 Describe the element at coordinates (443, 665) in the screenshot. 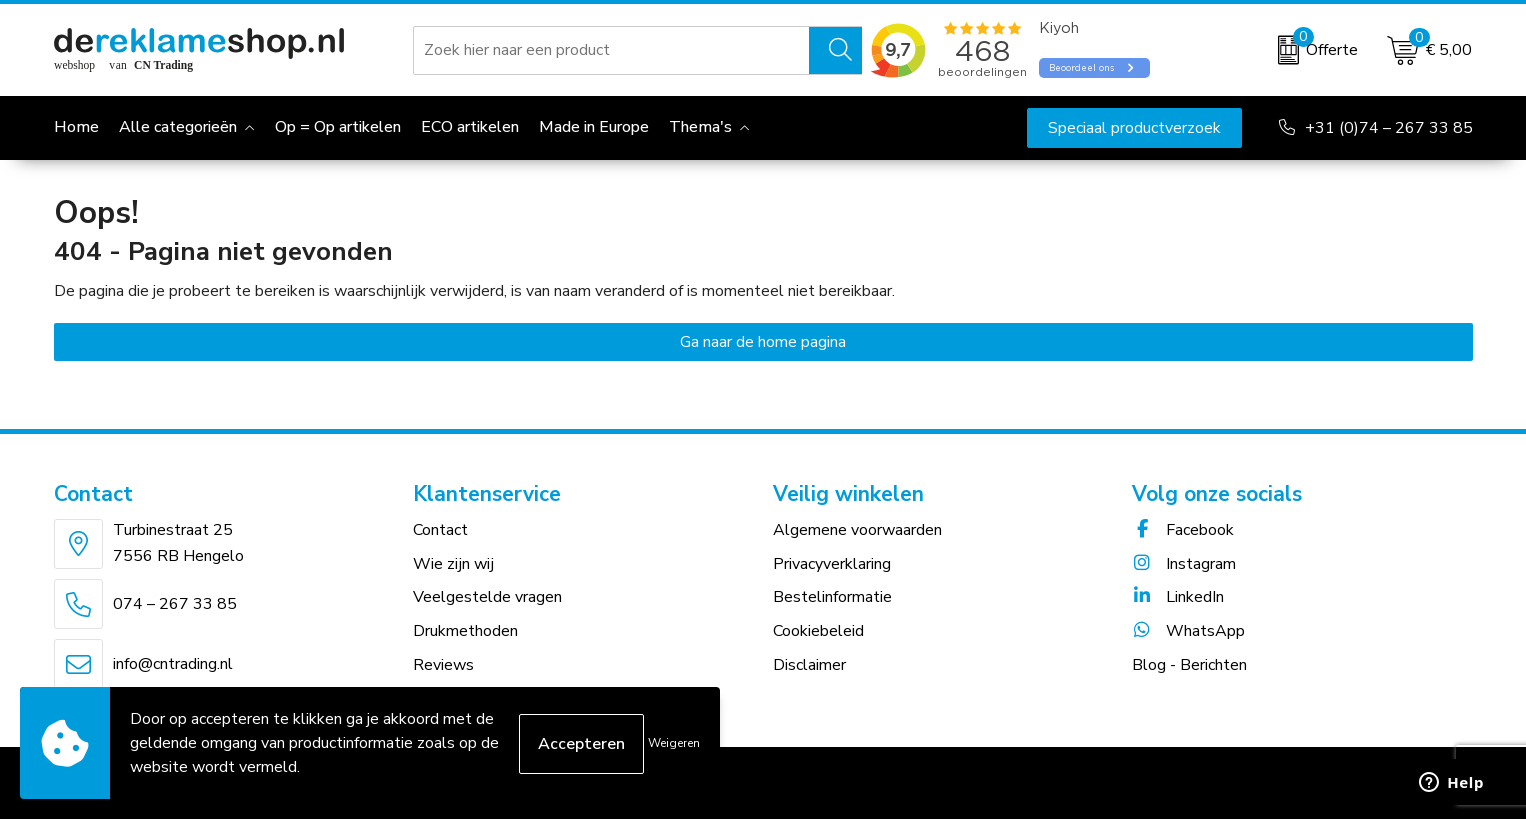

I see `Reviews` at that location.